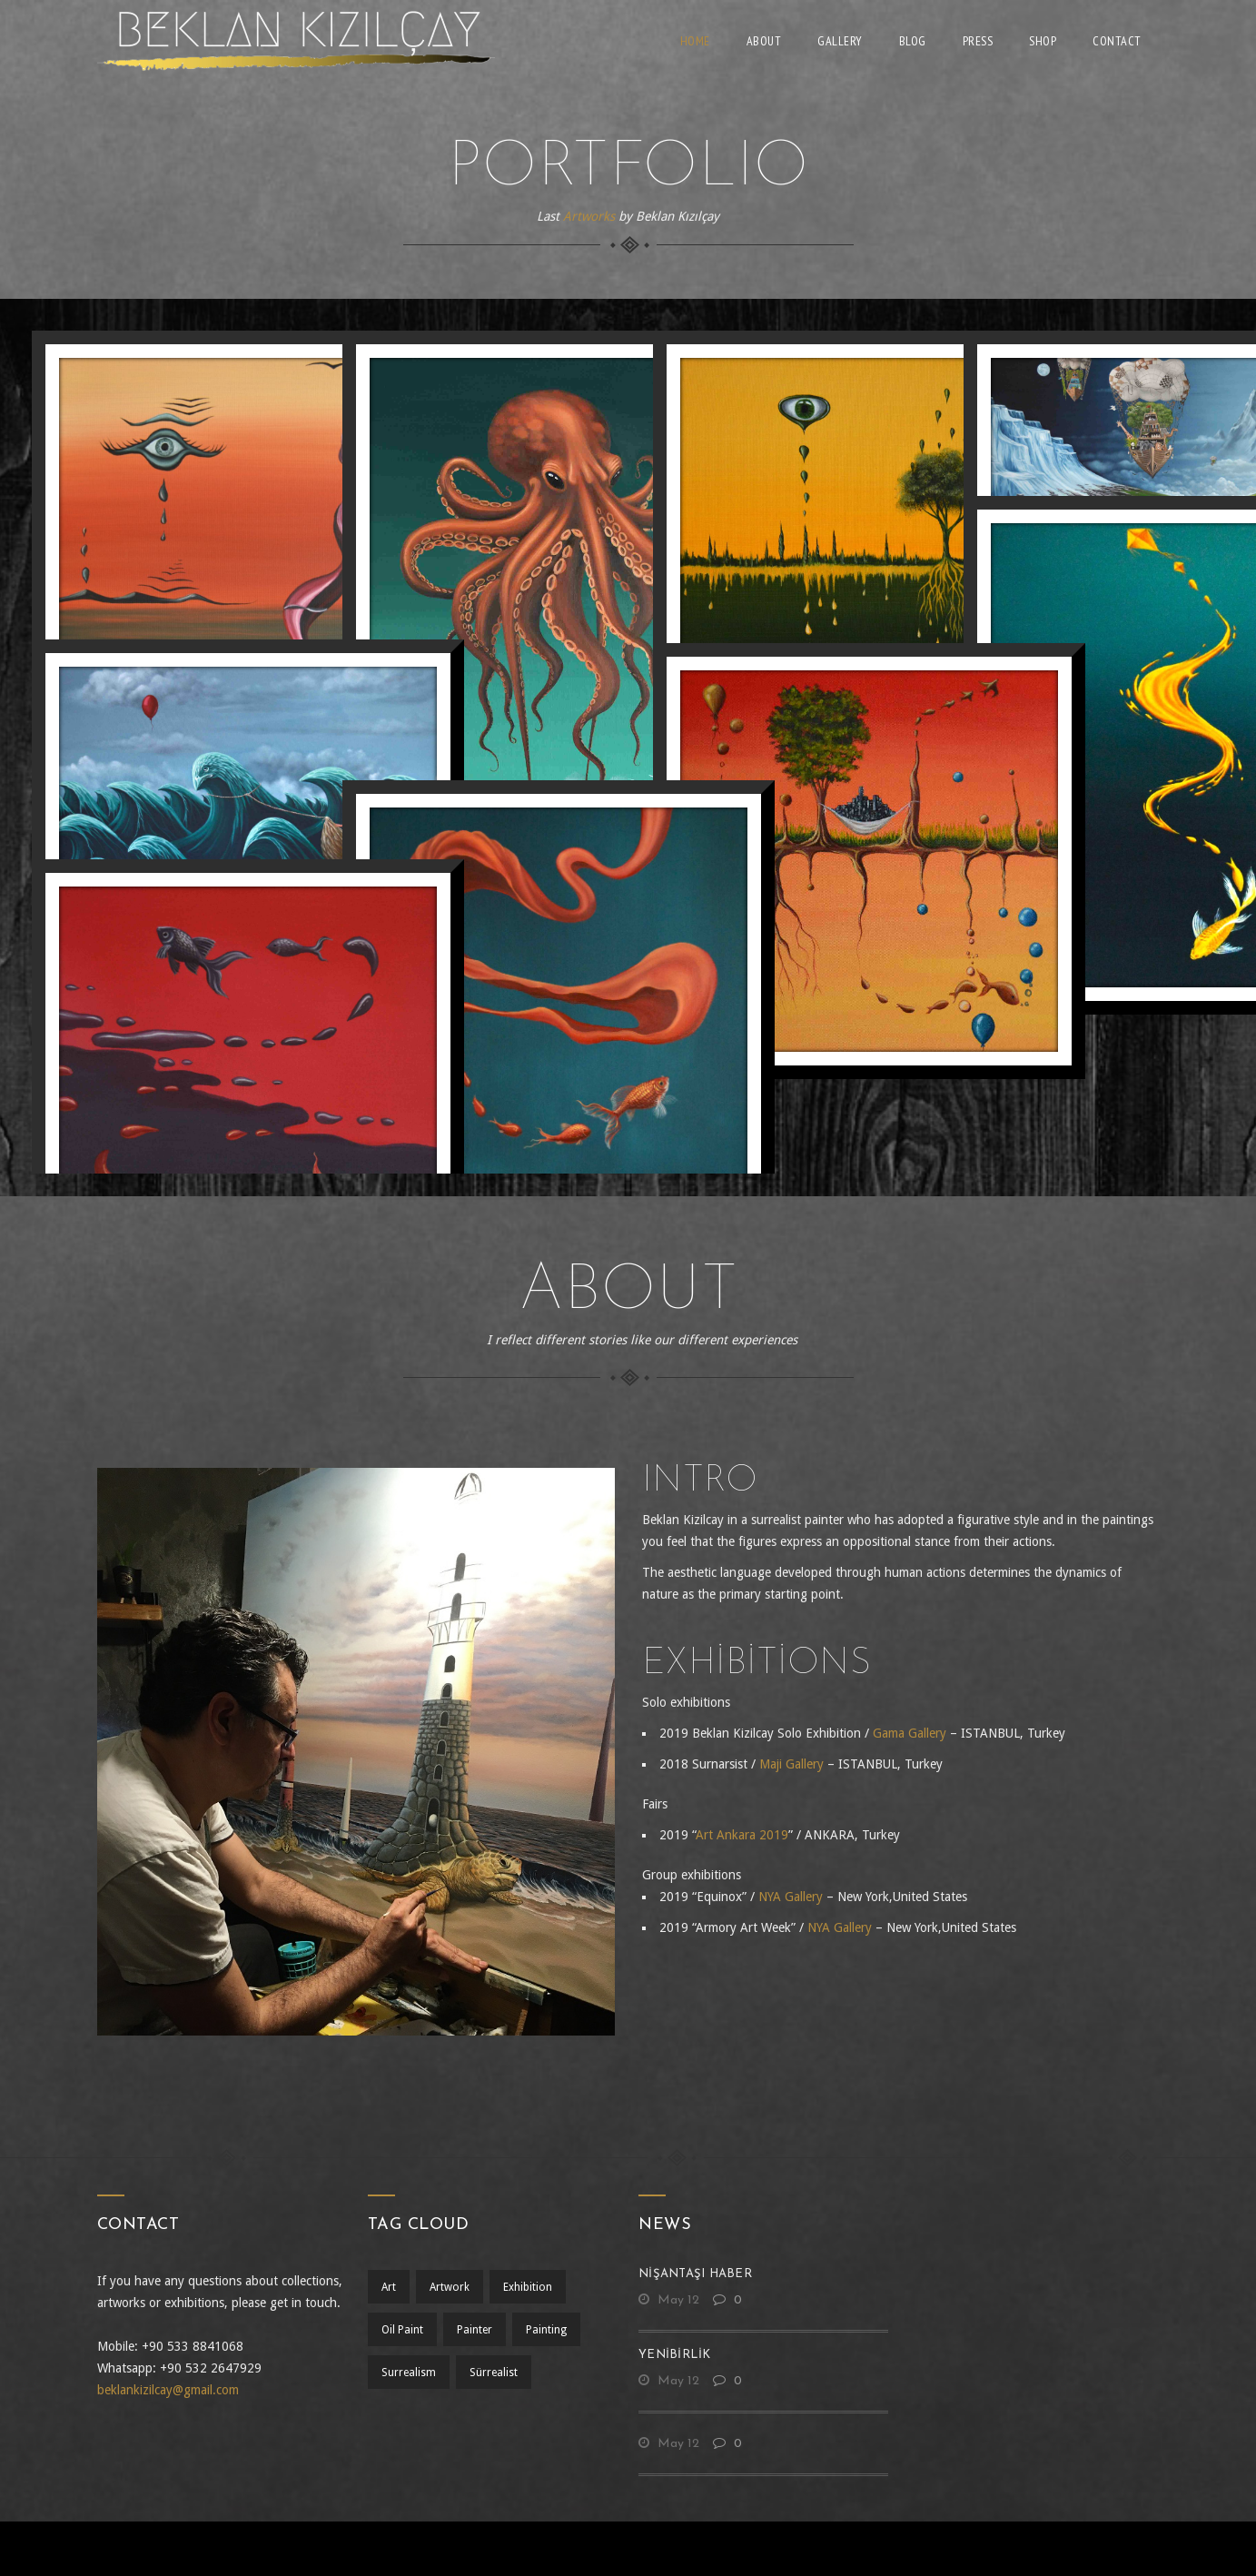 The height and width of the screenshot is (2576, 1256). What do you see at coordinates (674, 2355) in the screenshot?
I see `yenibirlik` at bounding box center [674, 2355].